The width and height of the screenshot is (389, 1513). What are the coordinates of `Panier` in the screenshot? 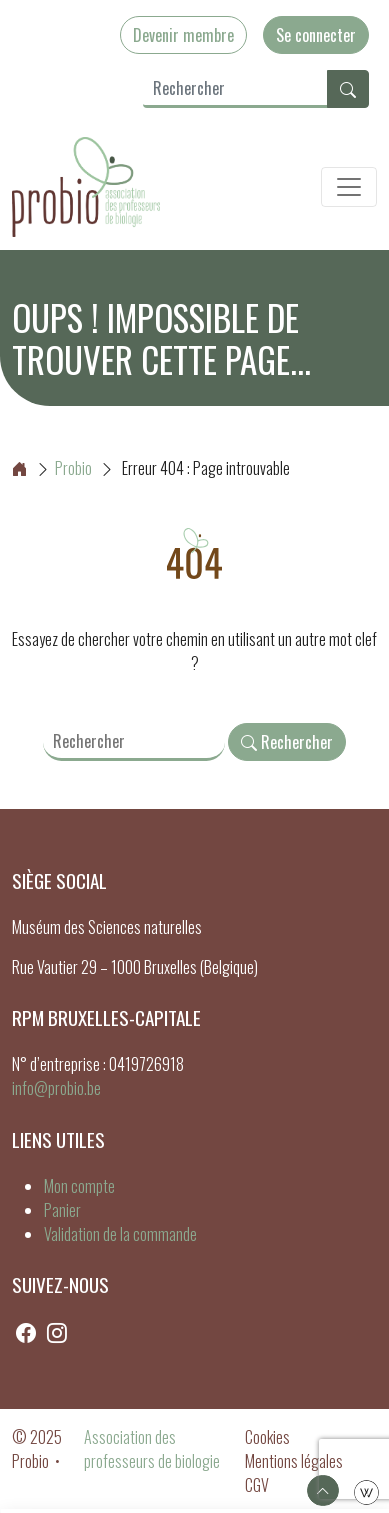 It's located at (62, 1210).